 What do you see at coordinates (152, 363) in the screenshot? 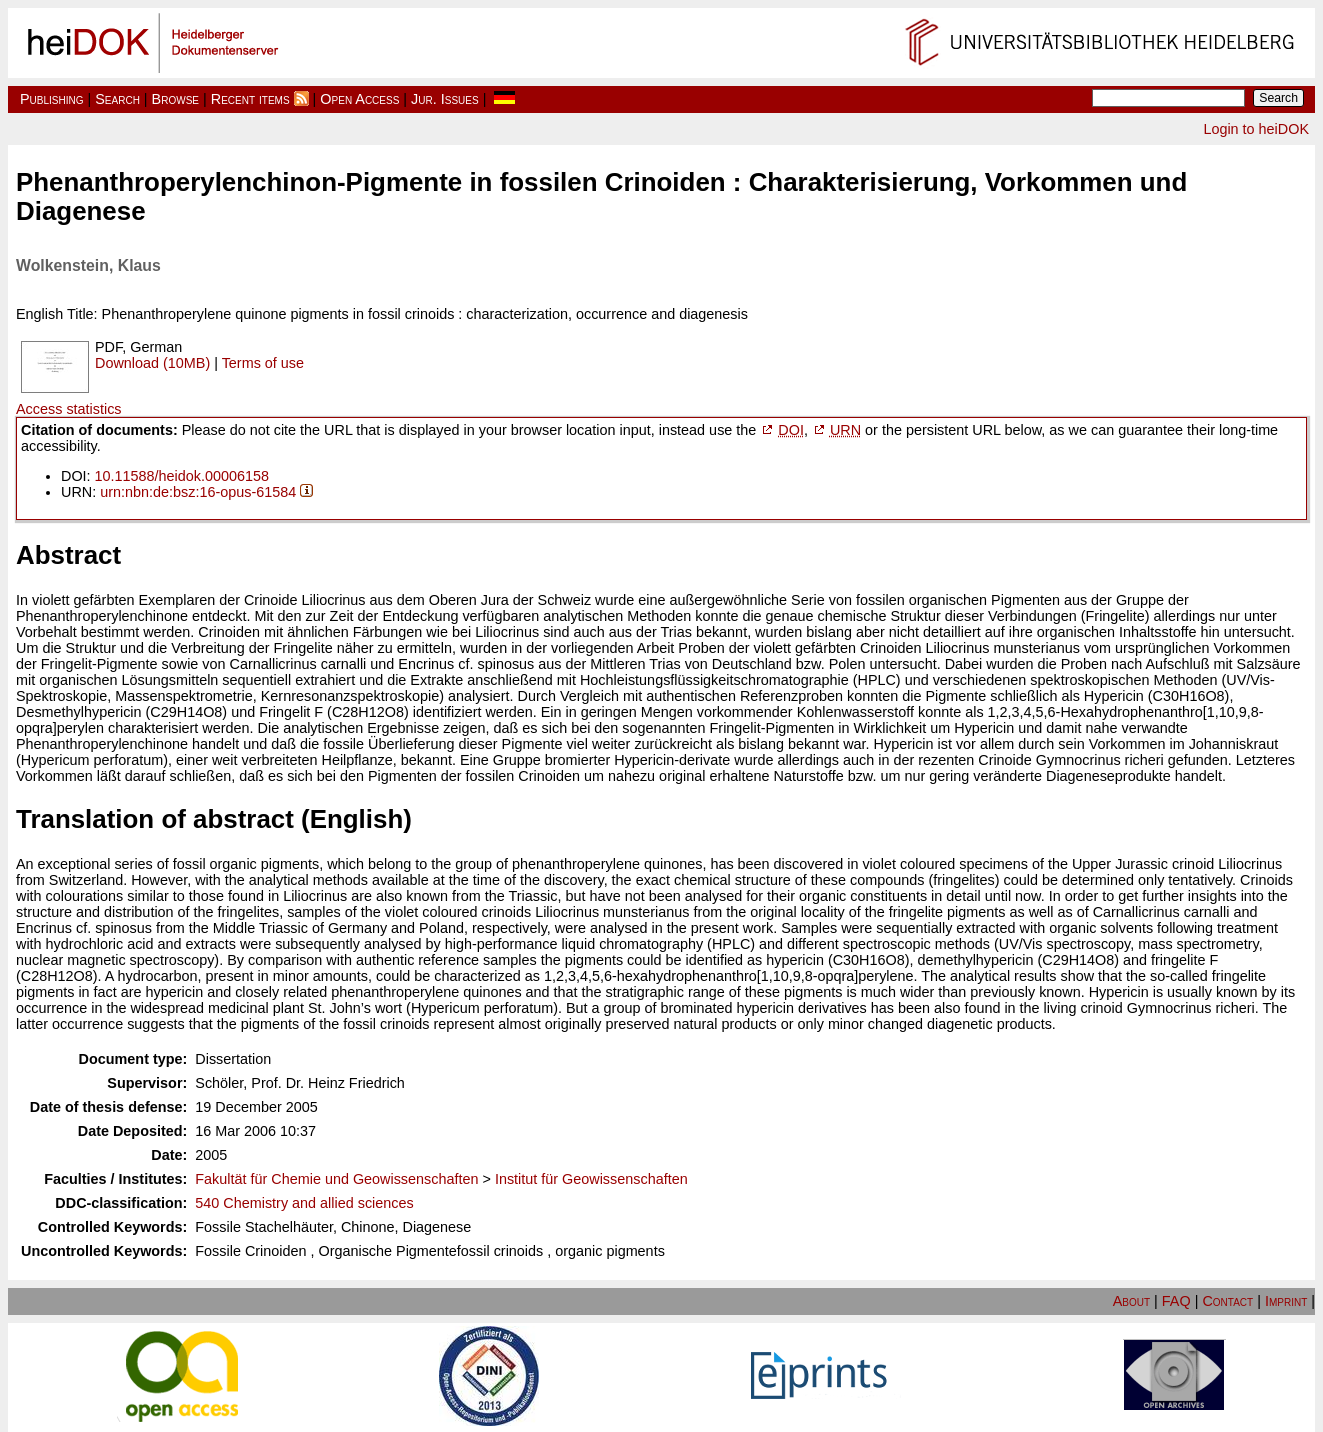
I see `Download (10MB)` at bounding box center [152, 363].